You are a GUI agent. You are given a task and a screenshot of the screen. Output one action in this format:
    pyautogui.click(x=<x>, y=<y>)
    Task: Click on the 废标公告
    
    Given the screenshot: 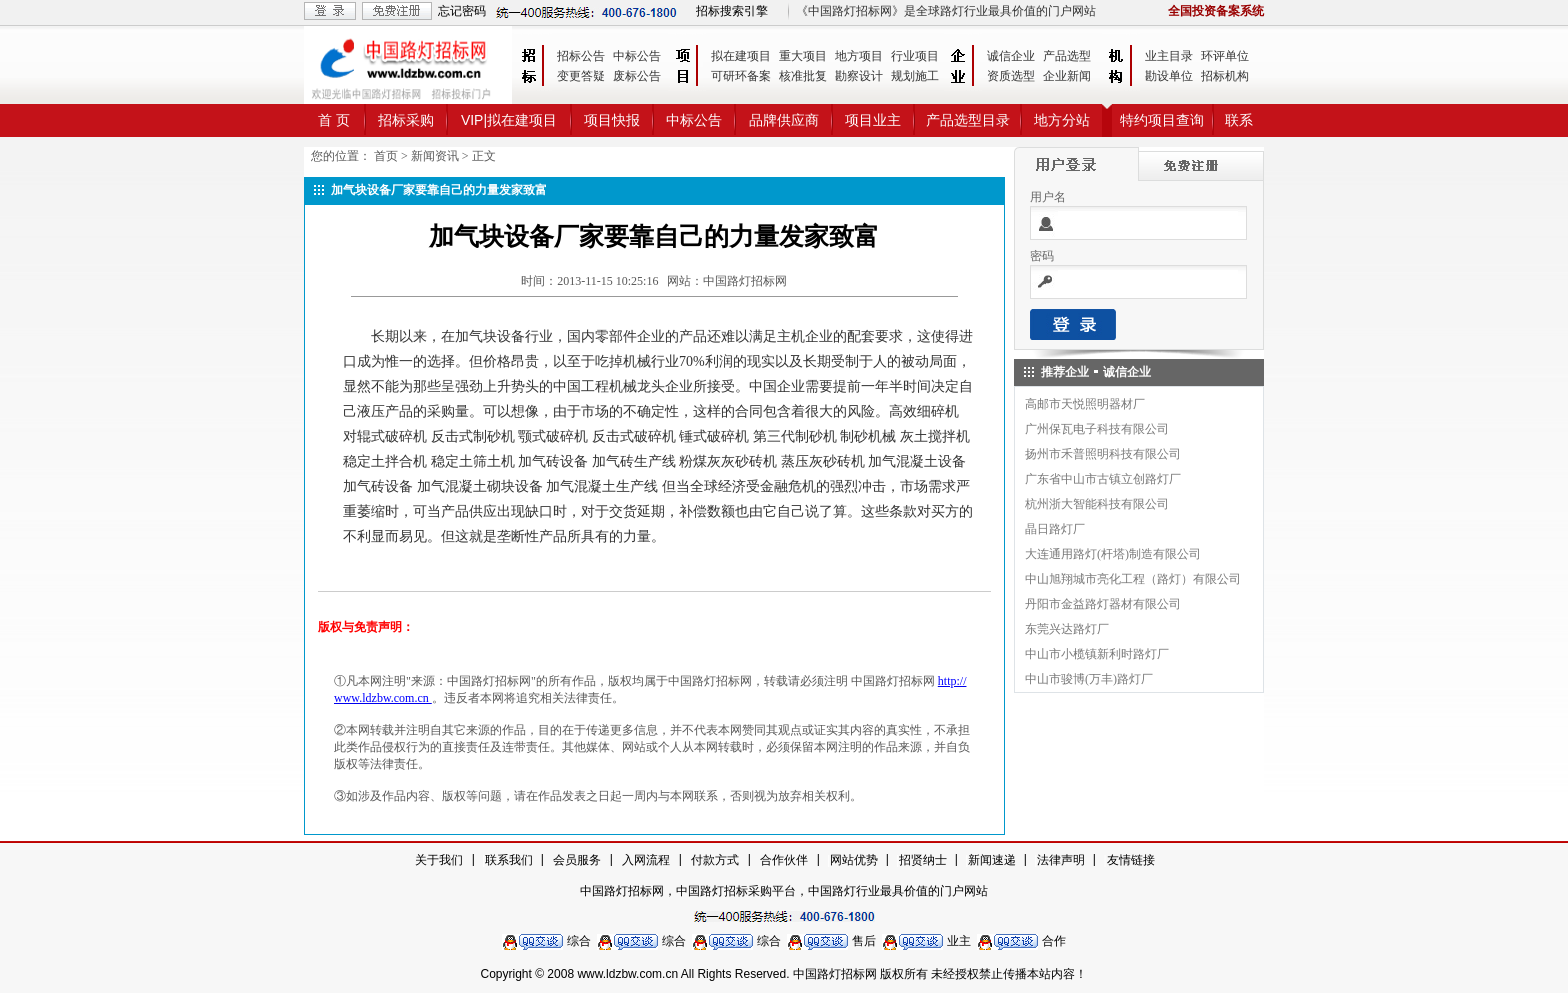 What is the action you would take?
    pyautogui.click(x=637, y=76)
    